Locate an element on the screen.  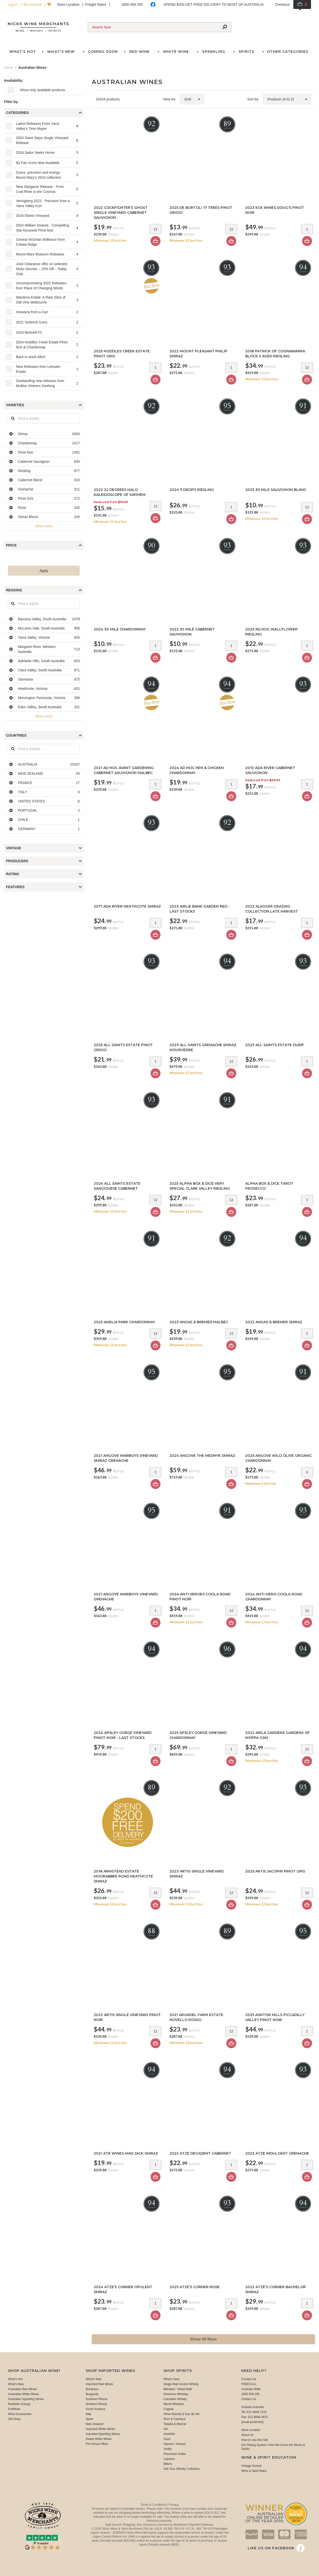
Home is located at coordinates (8, 68).